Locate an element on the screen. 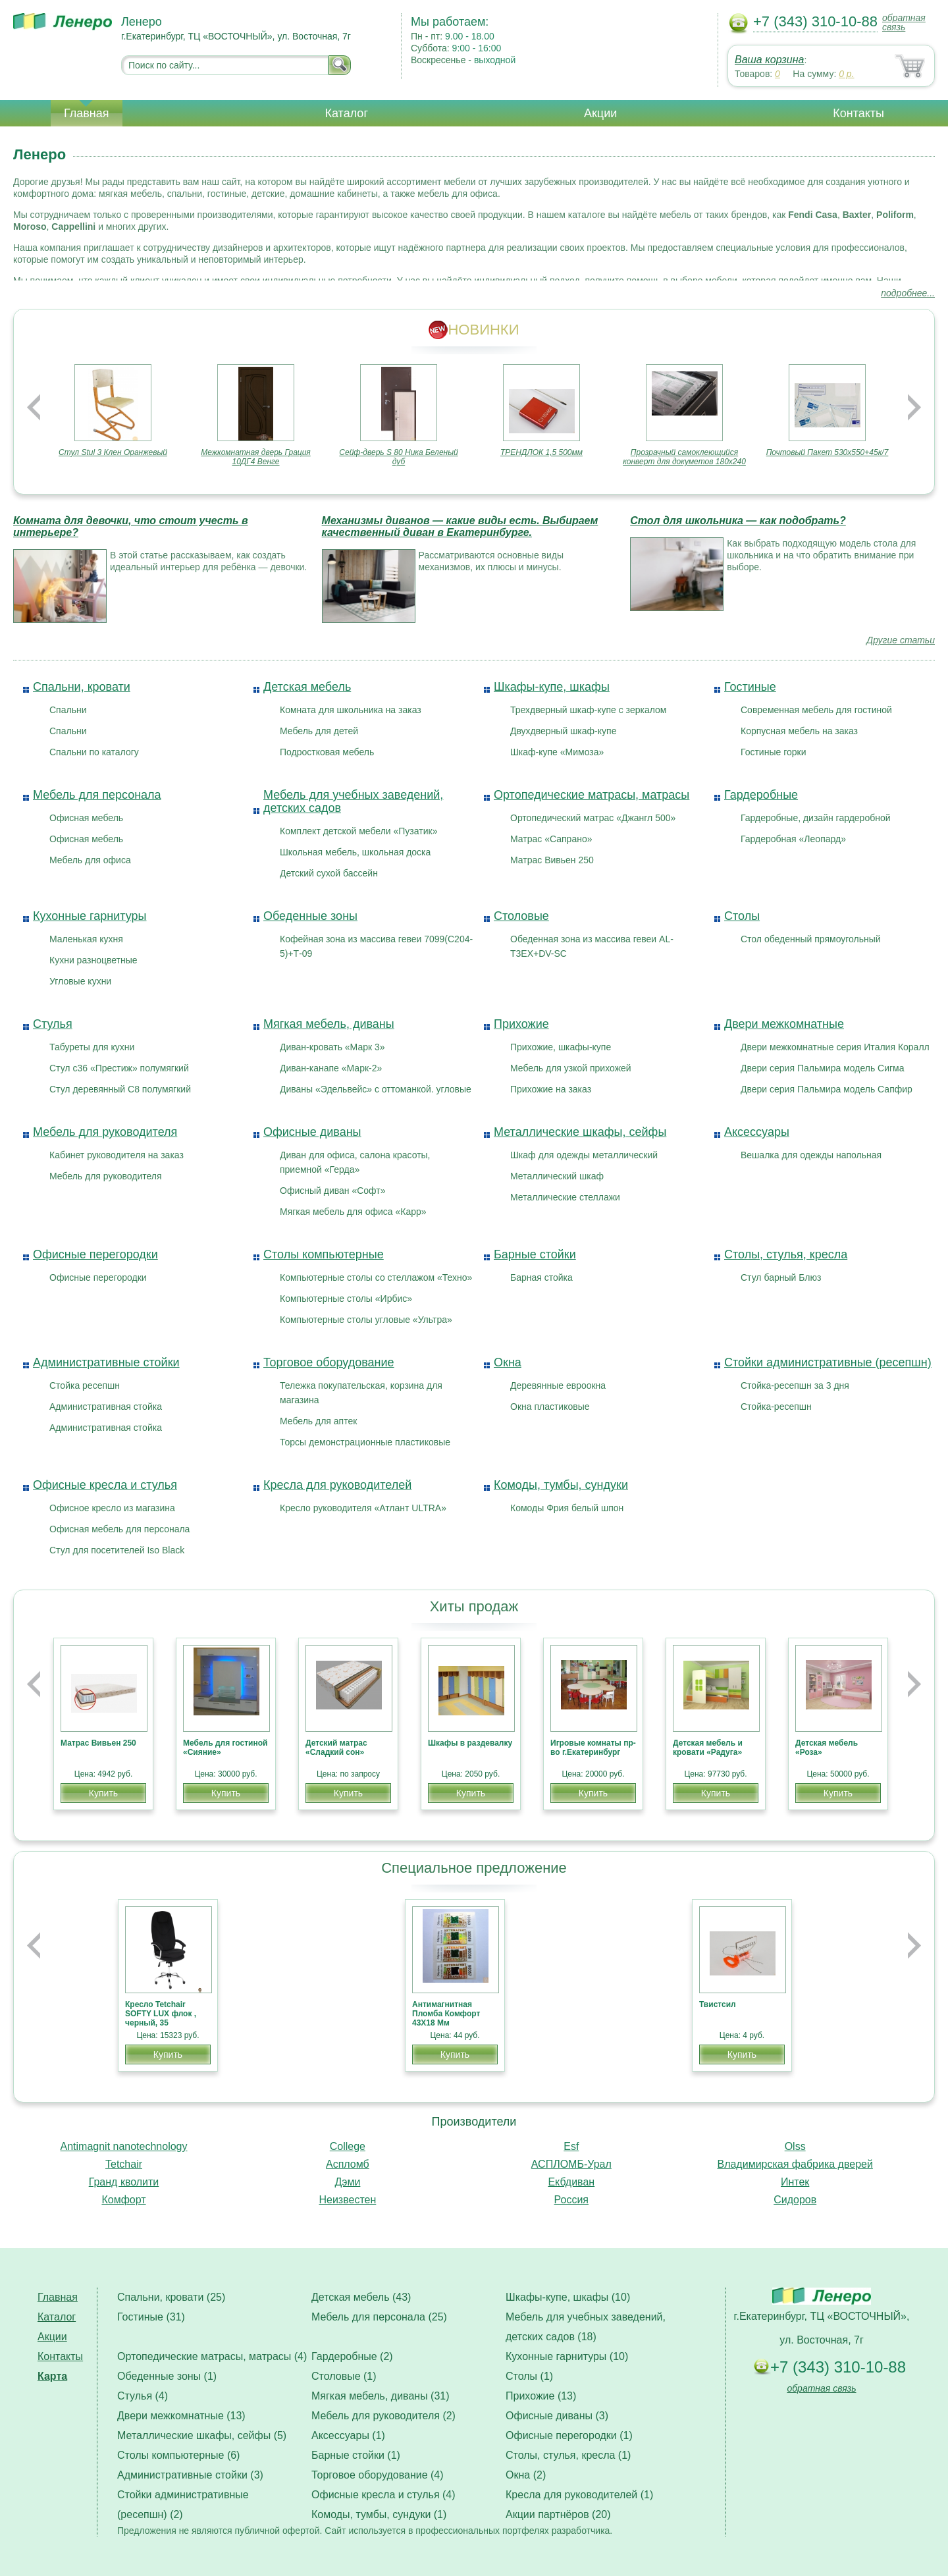  Стулья is located at coordinates (52, 1024).